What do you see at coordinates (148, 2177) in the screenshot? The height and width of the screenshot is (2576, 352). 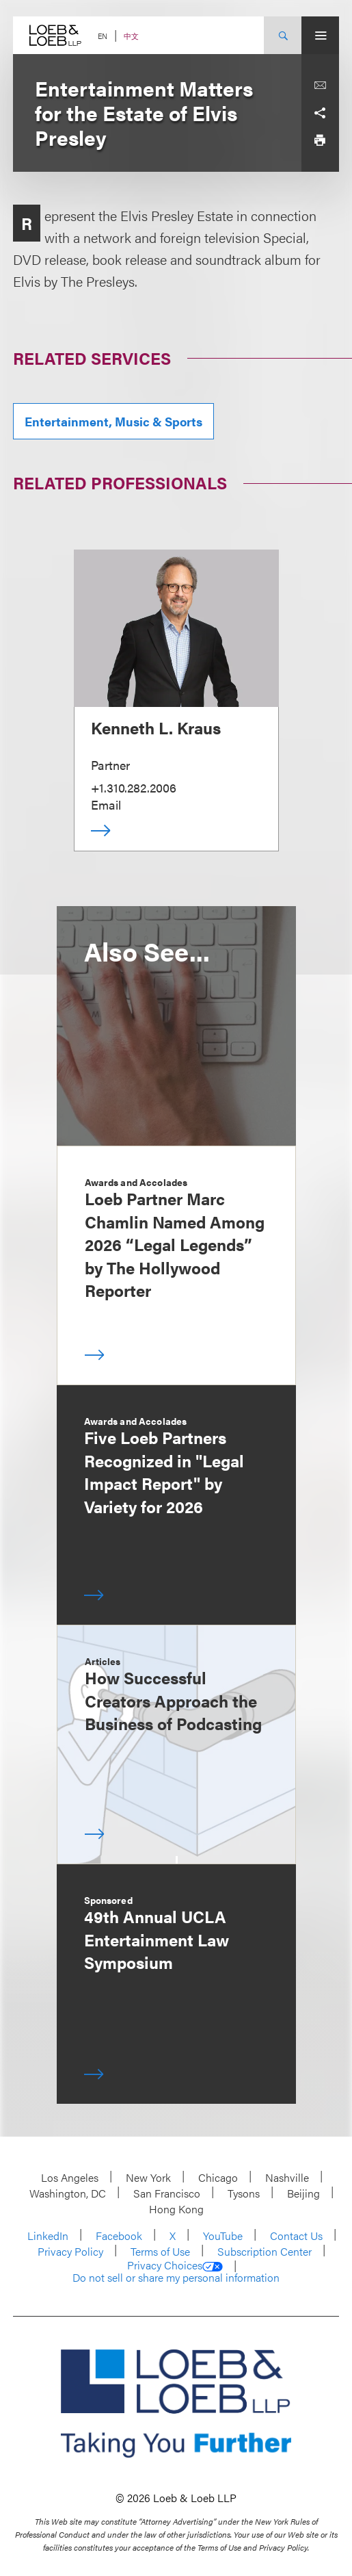 I see `New York` at bounding box center [148, 2177].